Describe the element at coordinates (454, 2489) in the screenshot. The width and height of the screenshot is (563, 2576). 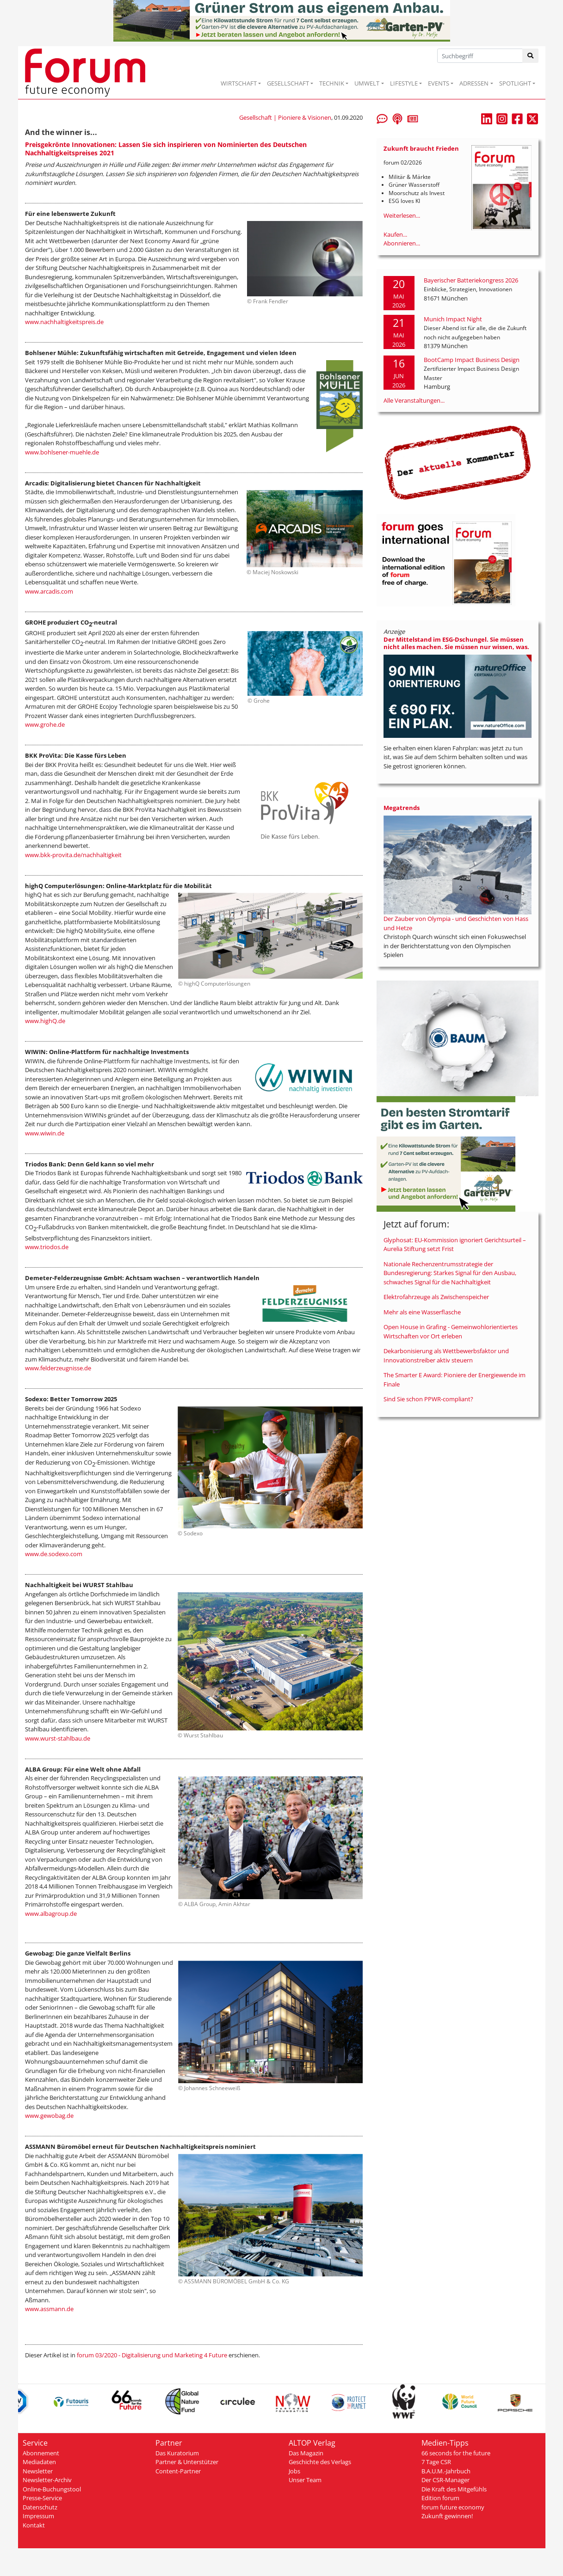
I see `Die Kraft des Mitgefühls` at that location.